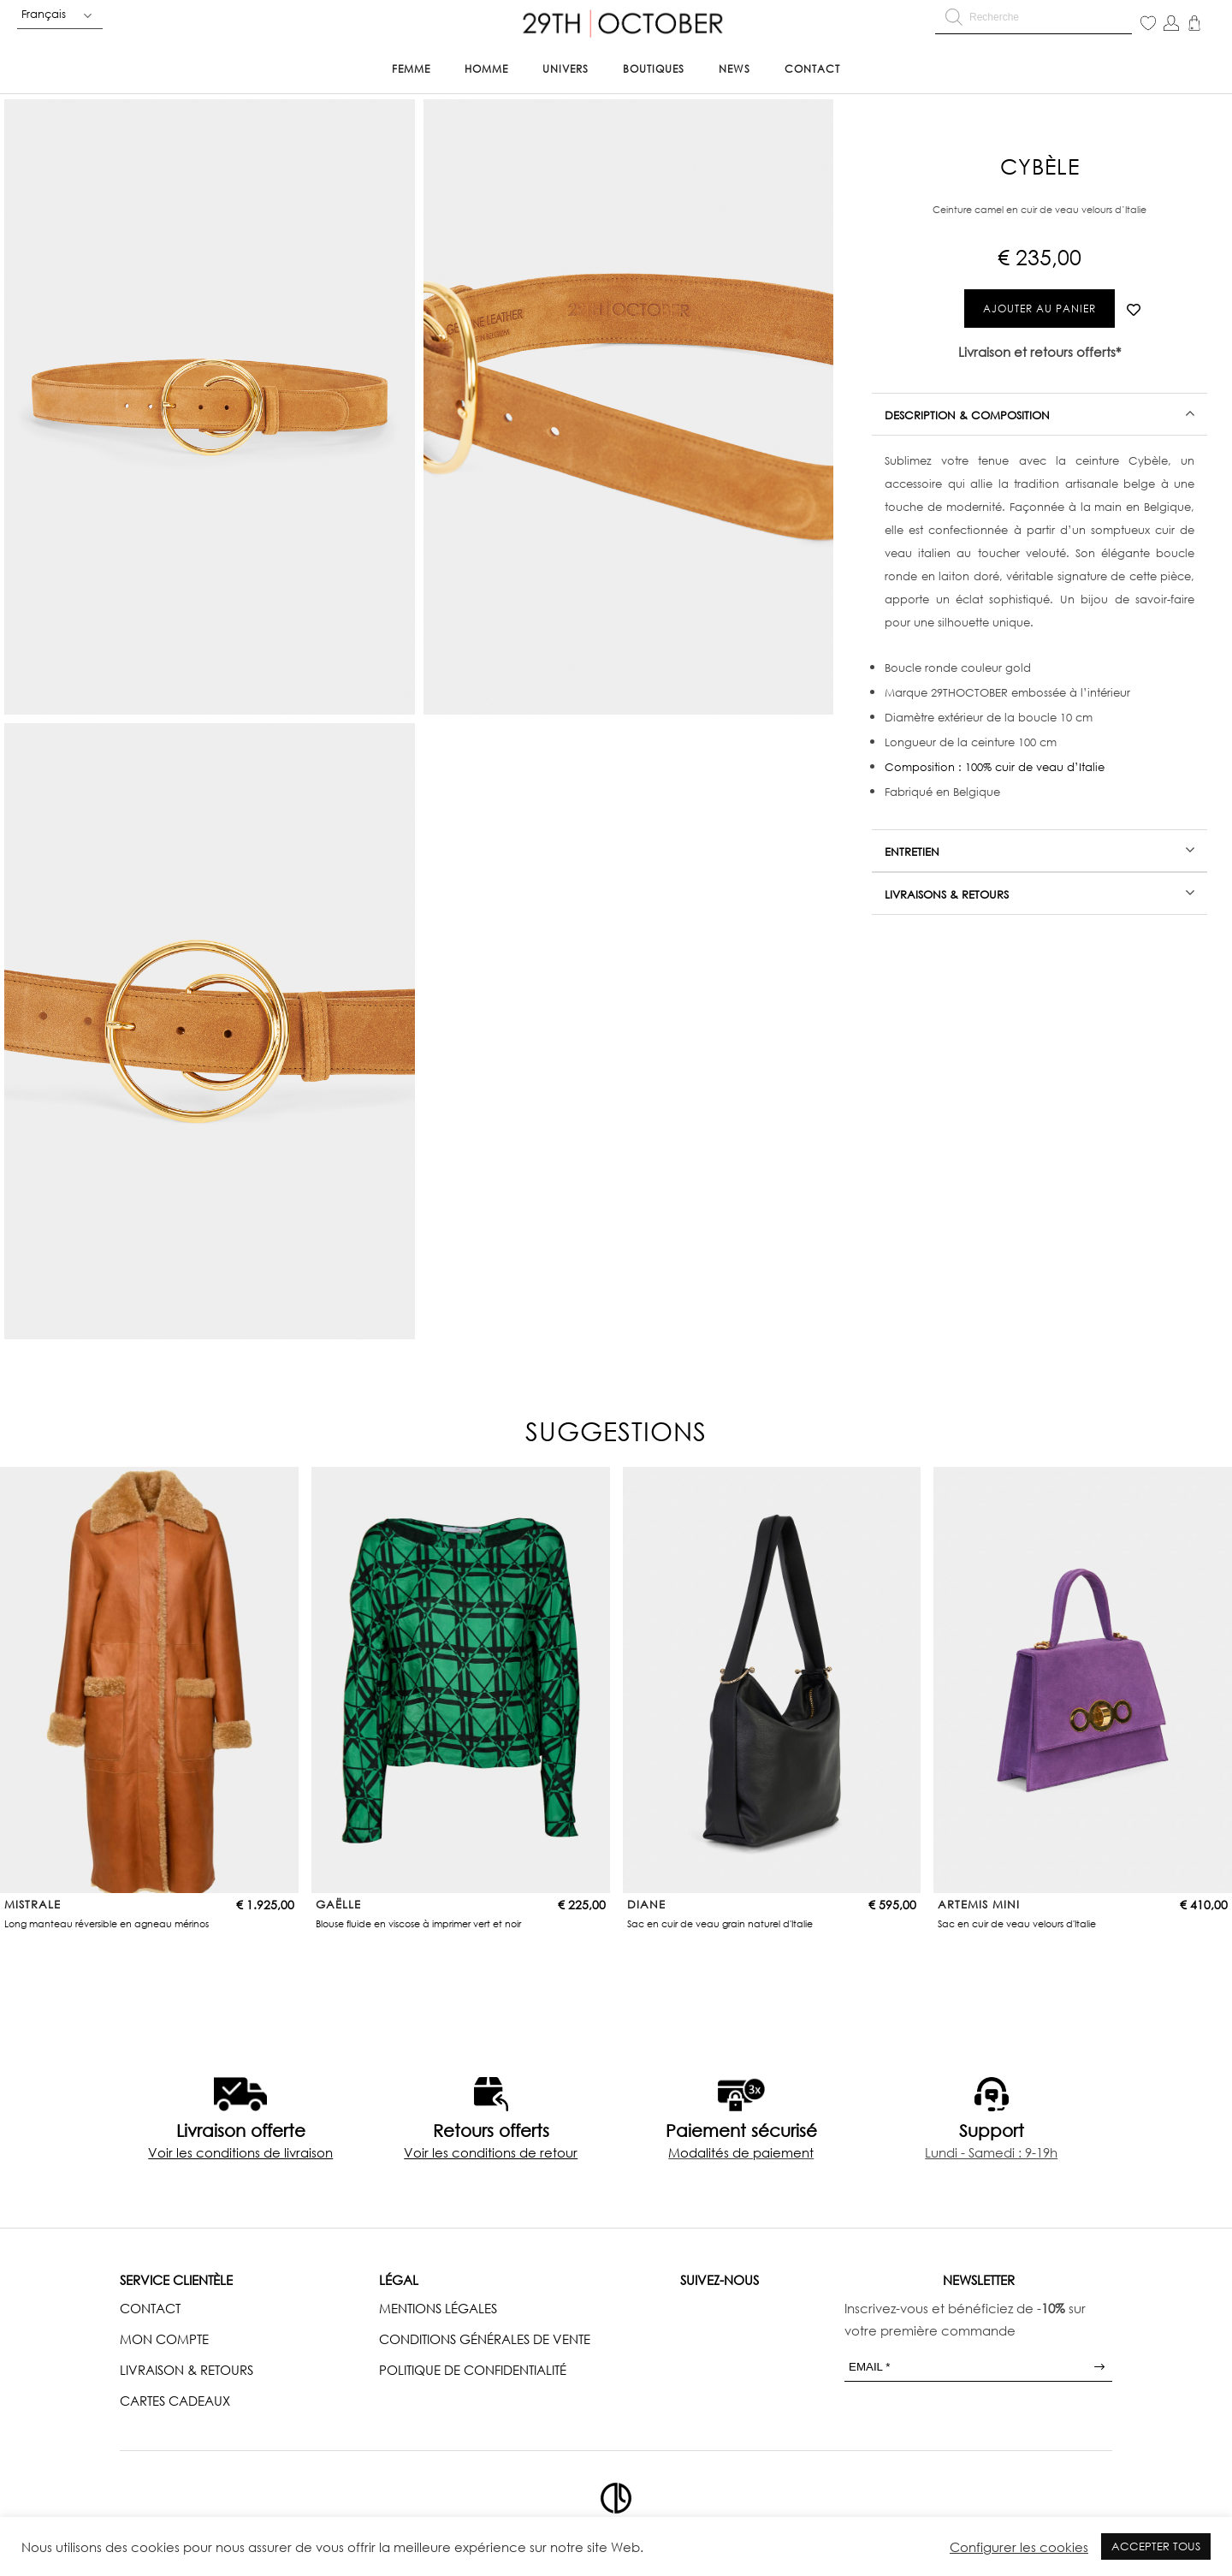  I want to click on Ajouter au panier, so click(1039, 308).